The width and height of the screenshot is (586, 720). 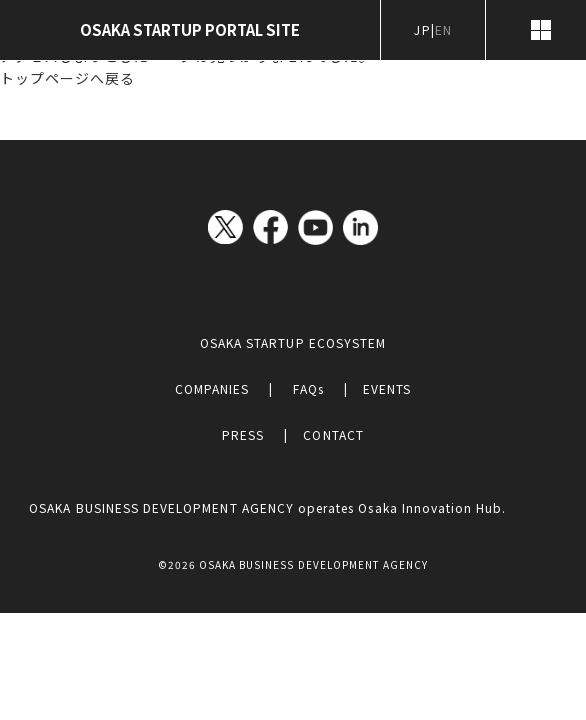 I want to click on FAQs, so click(x=308, y=388).